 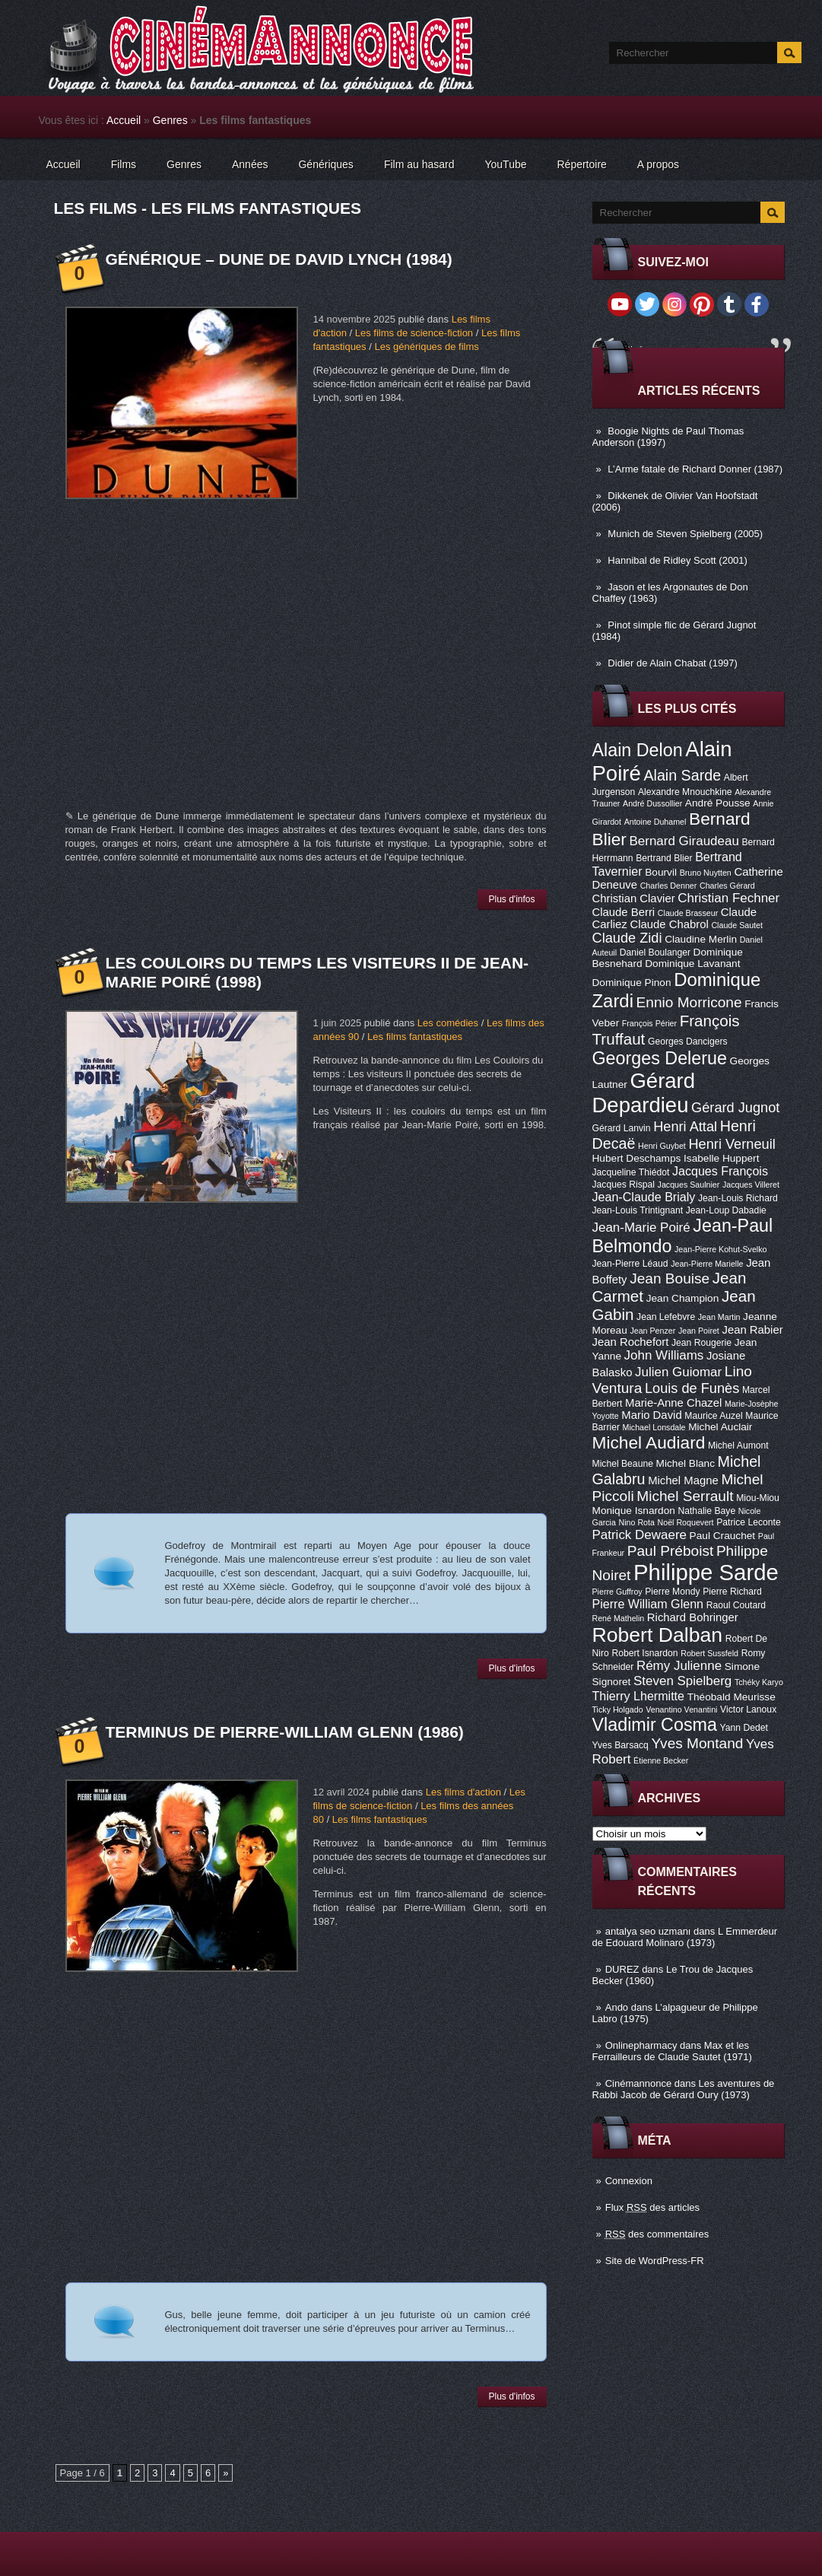 I want to click on Jean Rochefort, so click(x=630, y=1342).